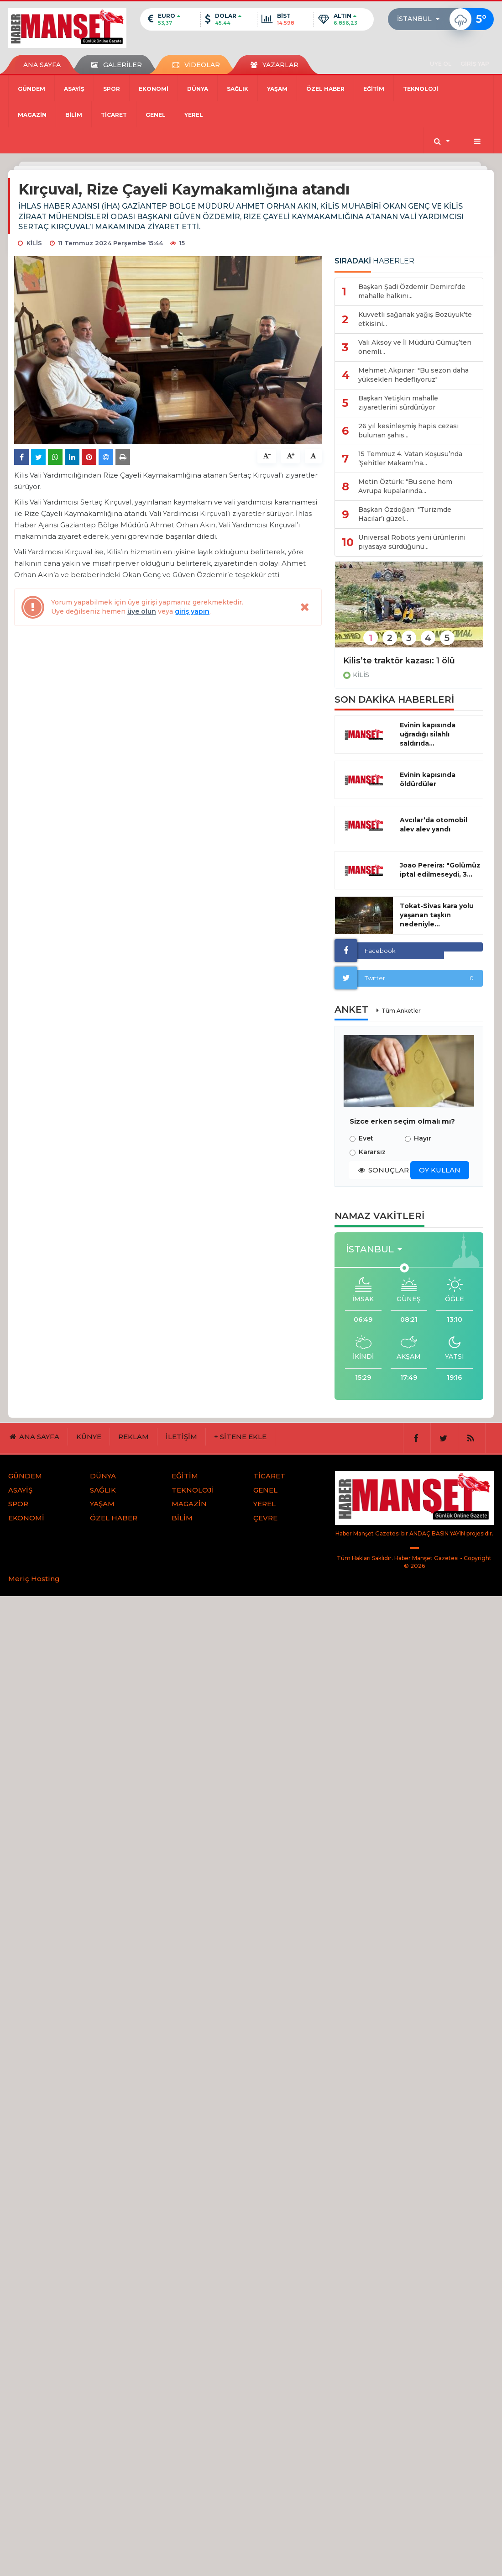 This screenshot has width=502, height=2576. Describe the element at coordinates (193, 114) in the screenshot. I see `YEREL` at that location.